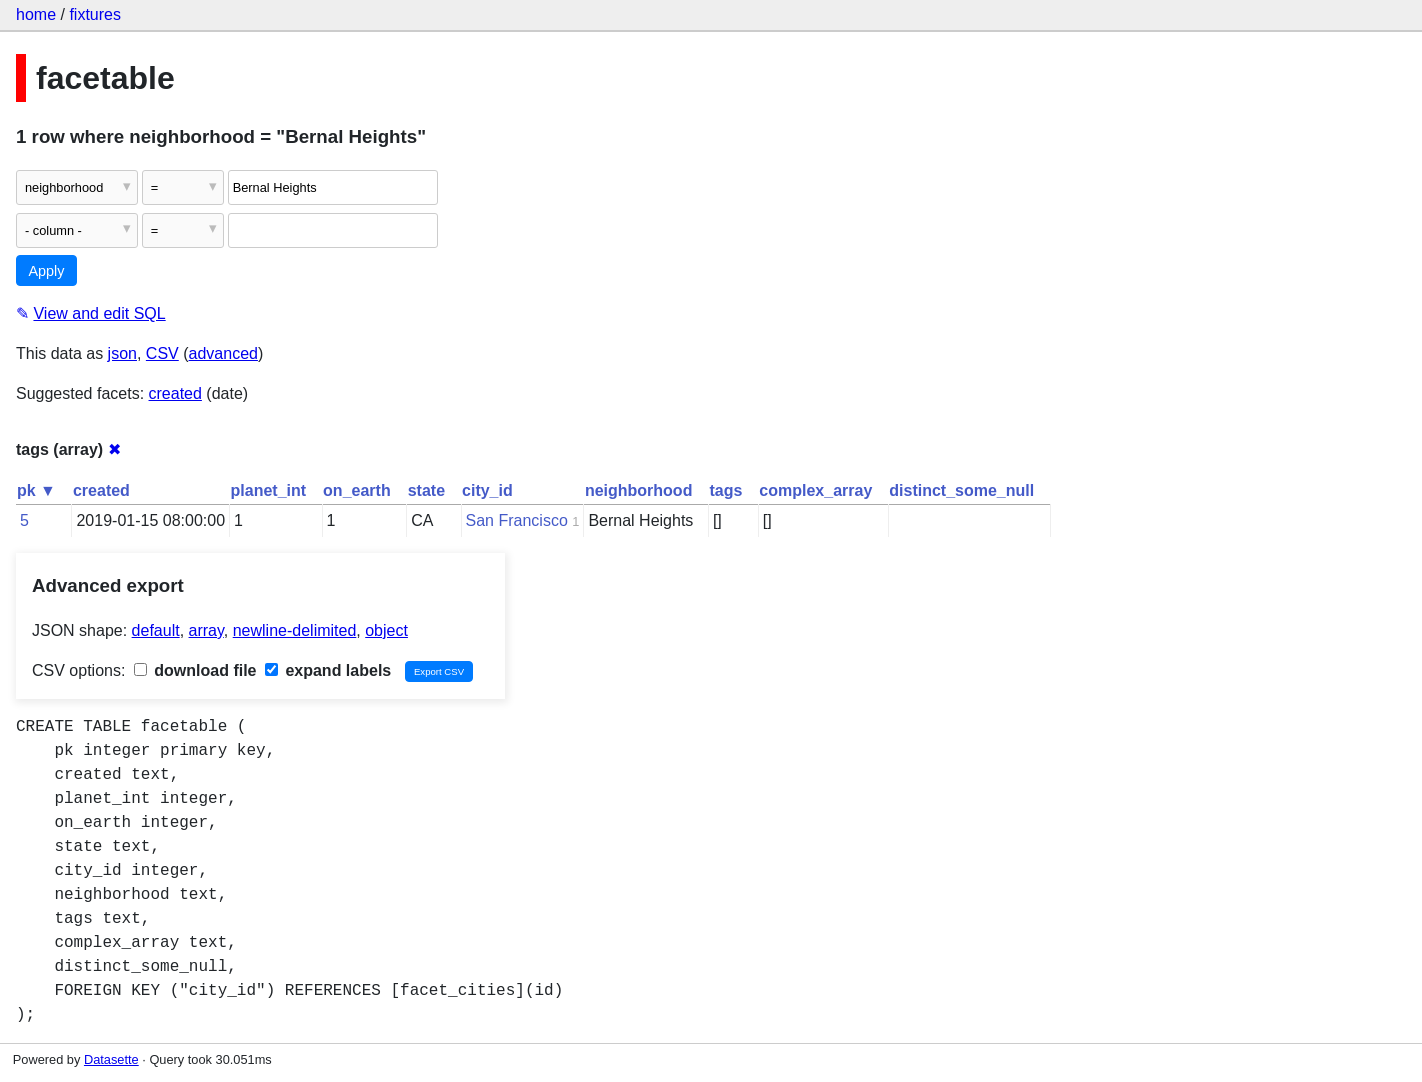  I want to click on json, so click(122, 353).